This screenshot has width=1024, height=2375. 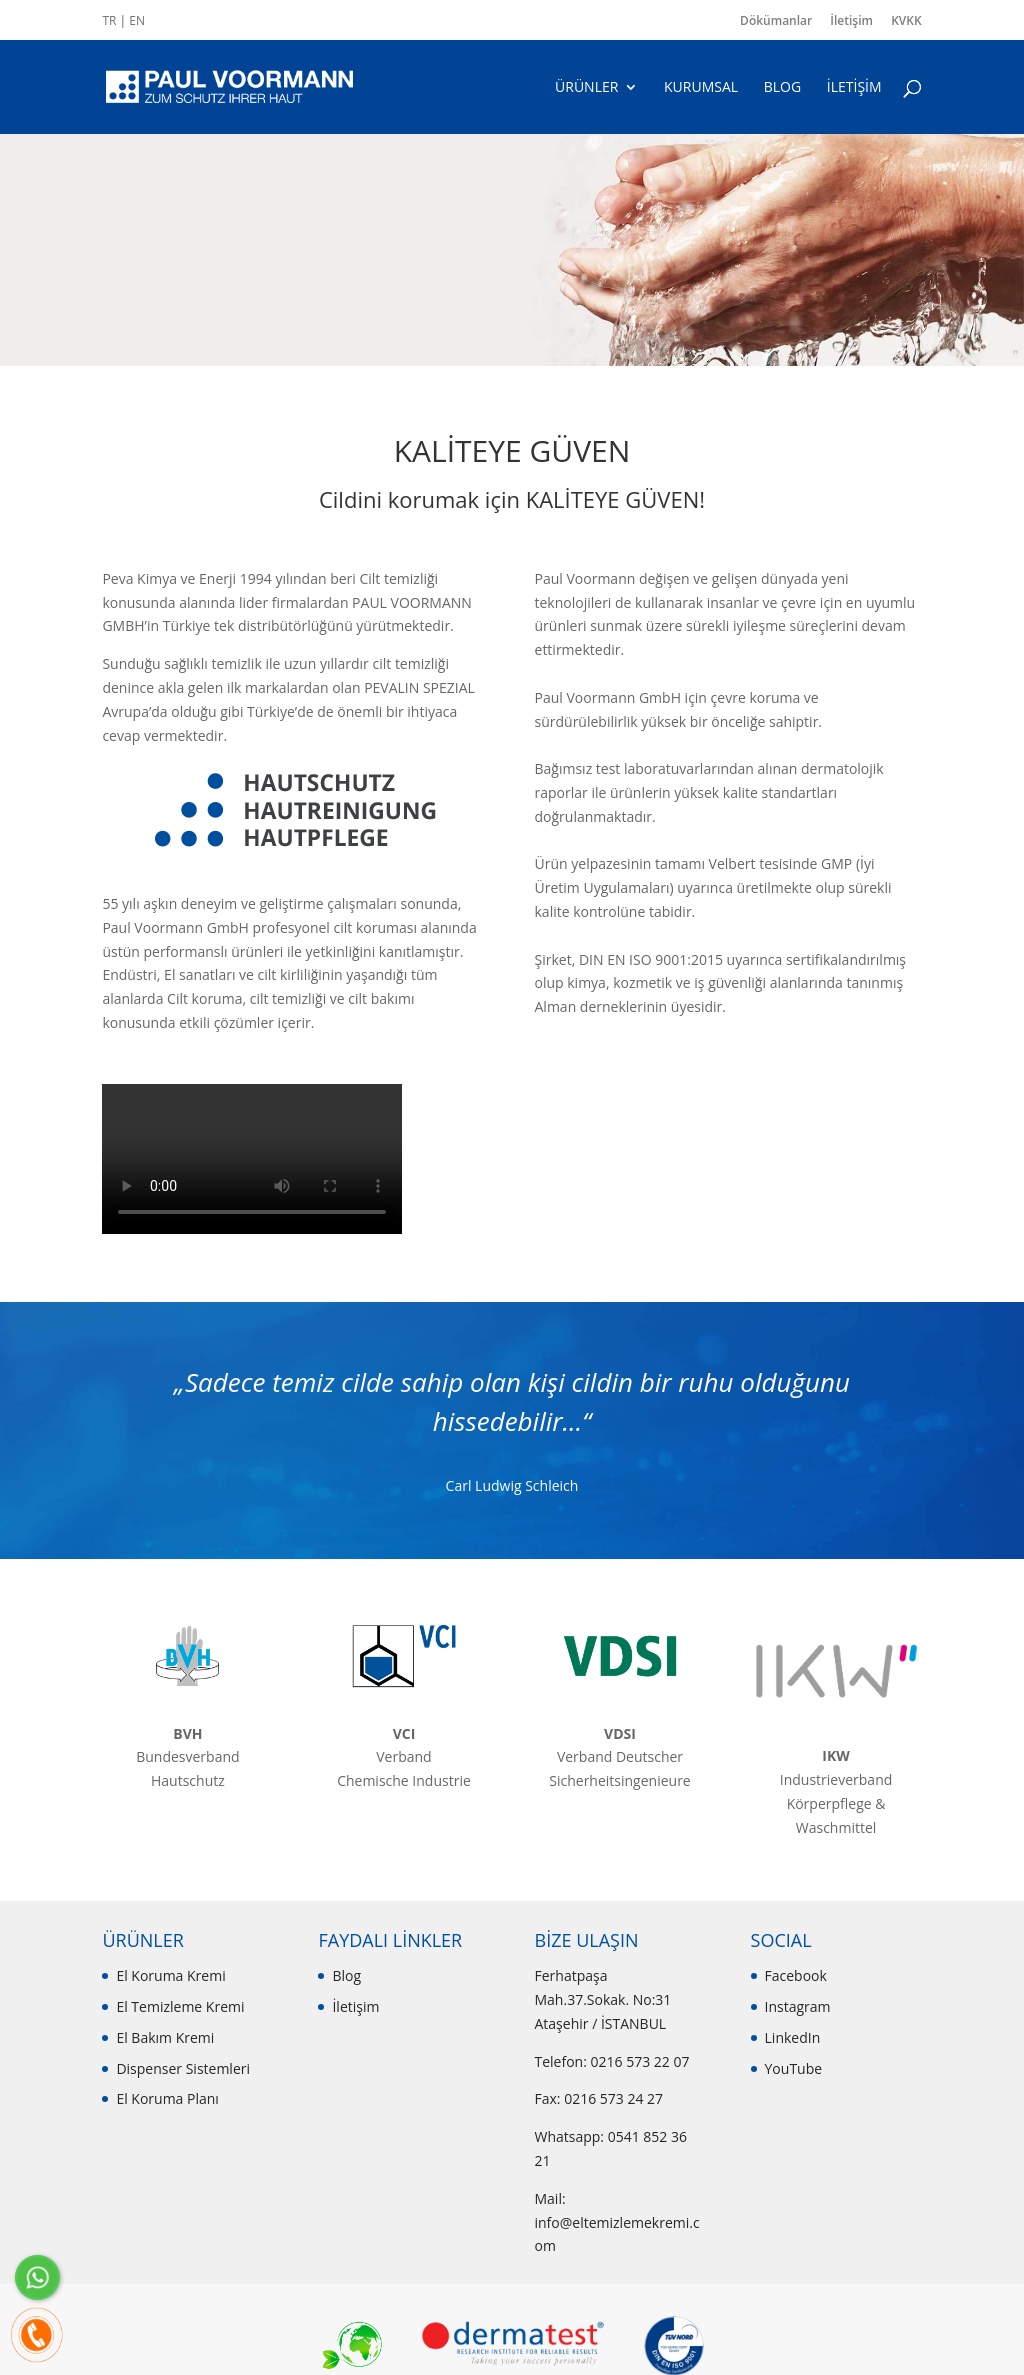 I want to click on LinkedIn, so click(x=793, y=2037).